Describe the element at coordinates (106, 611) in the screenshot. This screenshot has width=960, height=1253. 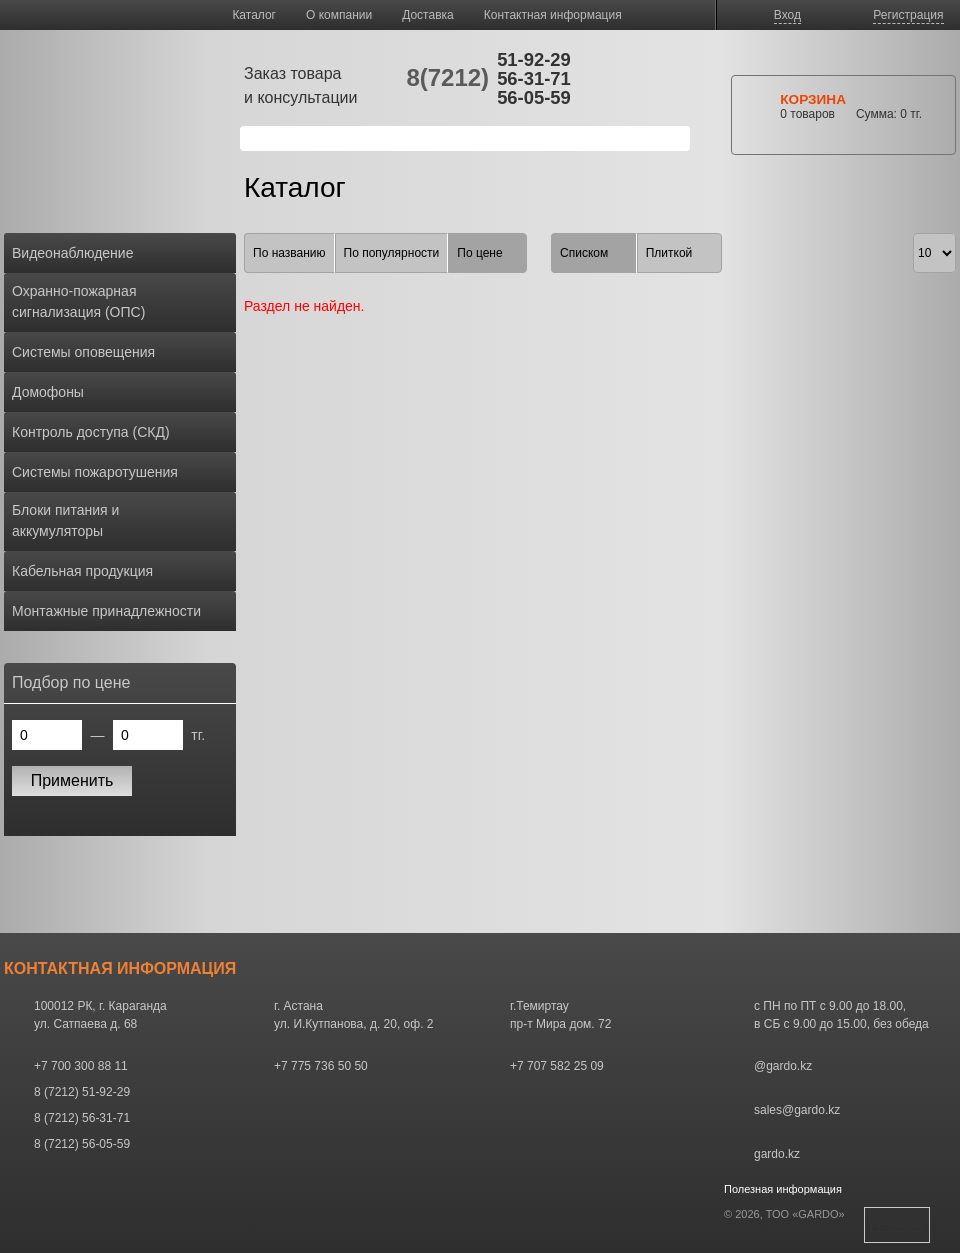
I see `Монтажные принадлежности` at that location.